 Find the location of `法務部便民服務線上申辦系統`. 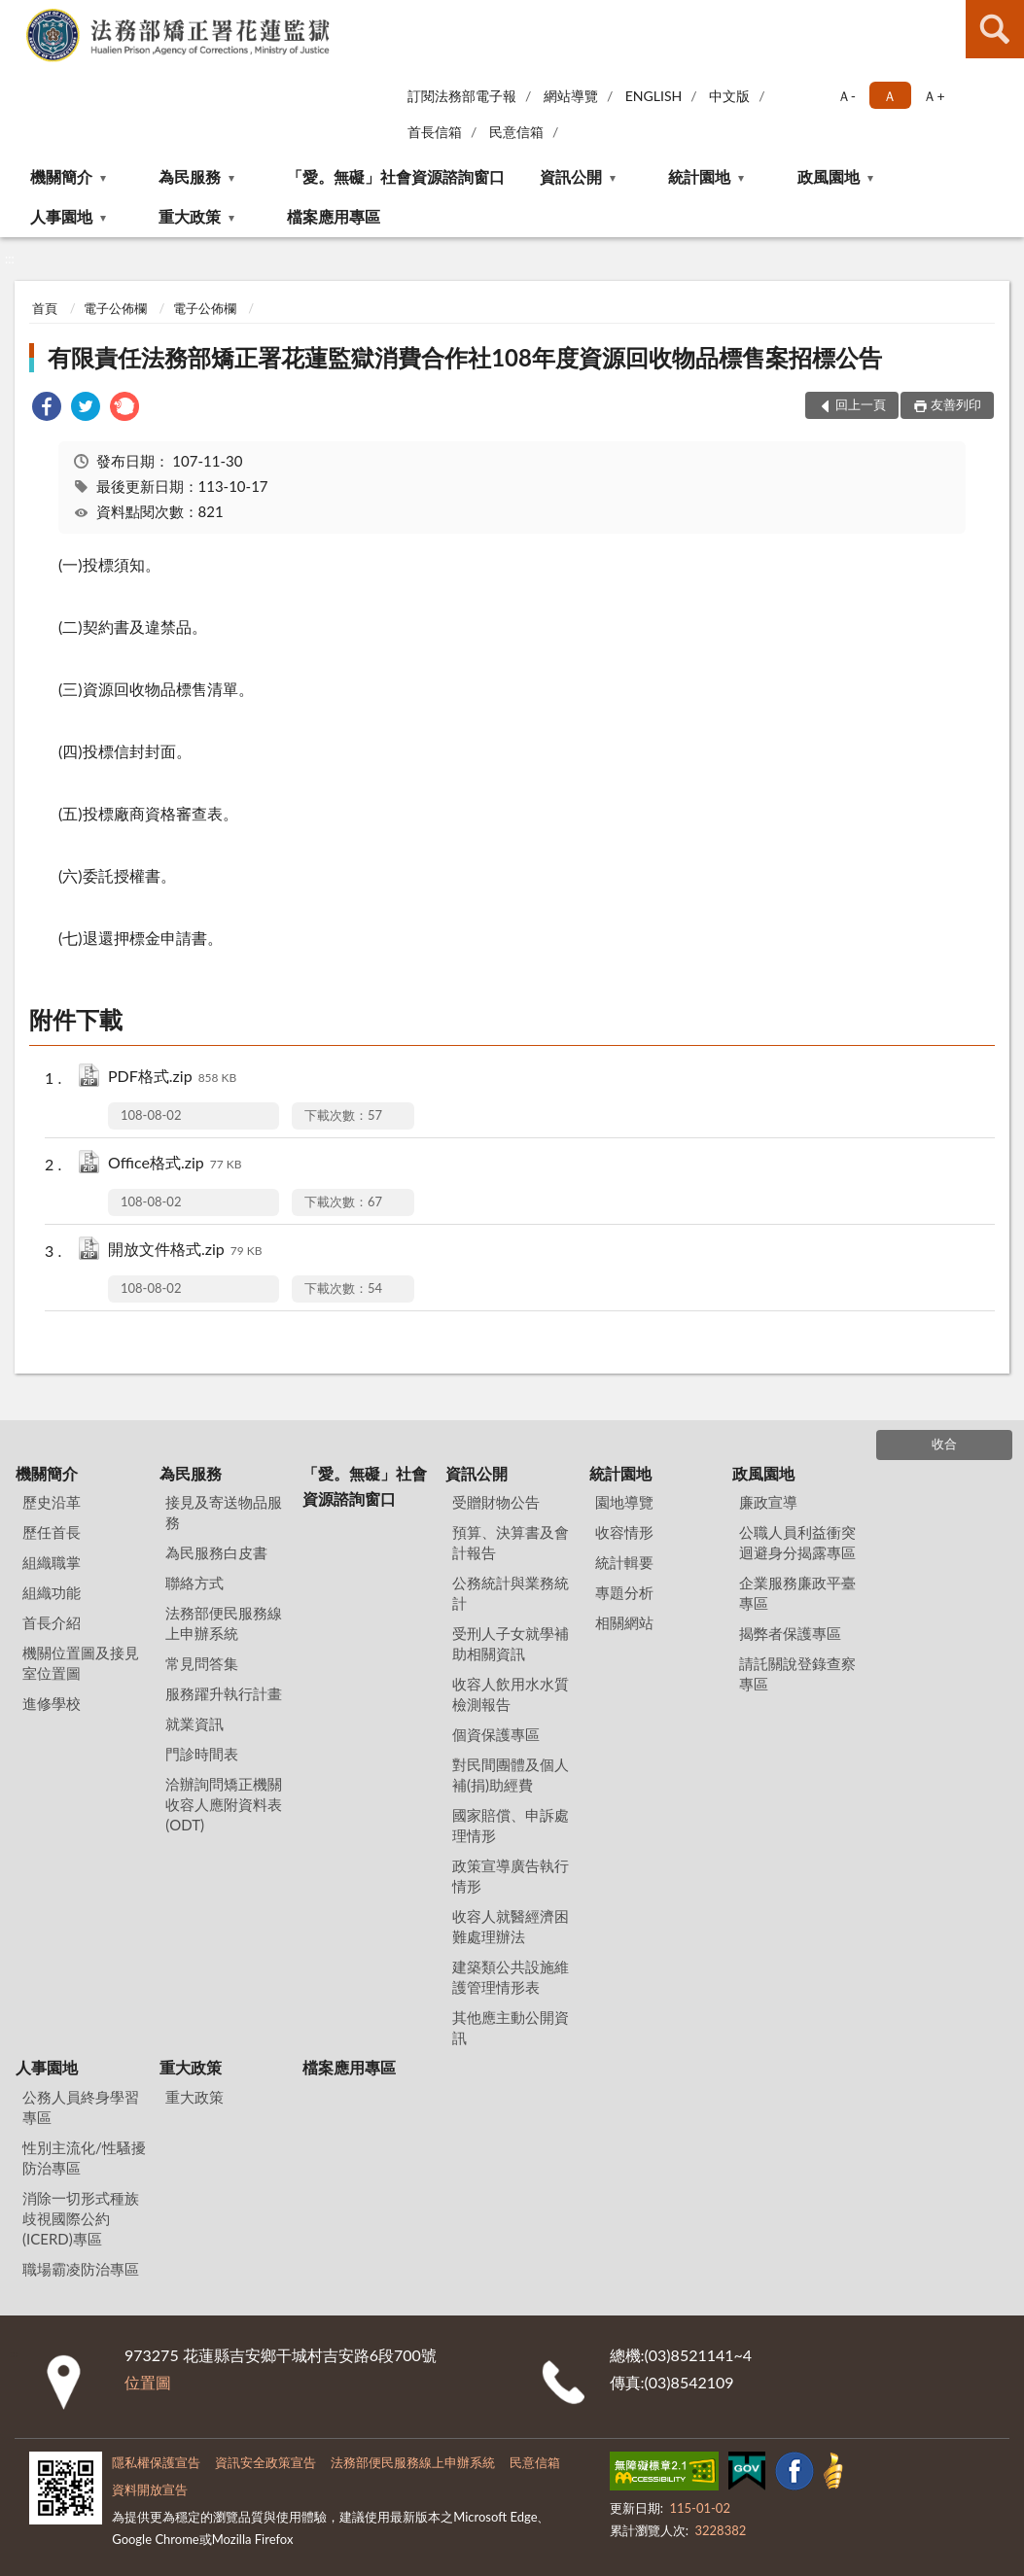

法務部便民服務線上申辦系統 is located at coordinates (223, 1623).